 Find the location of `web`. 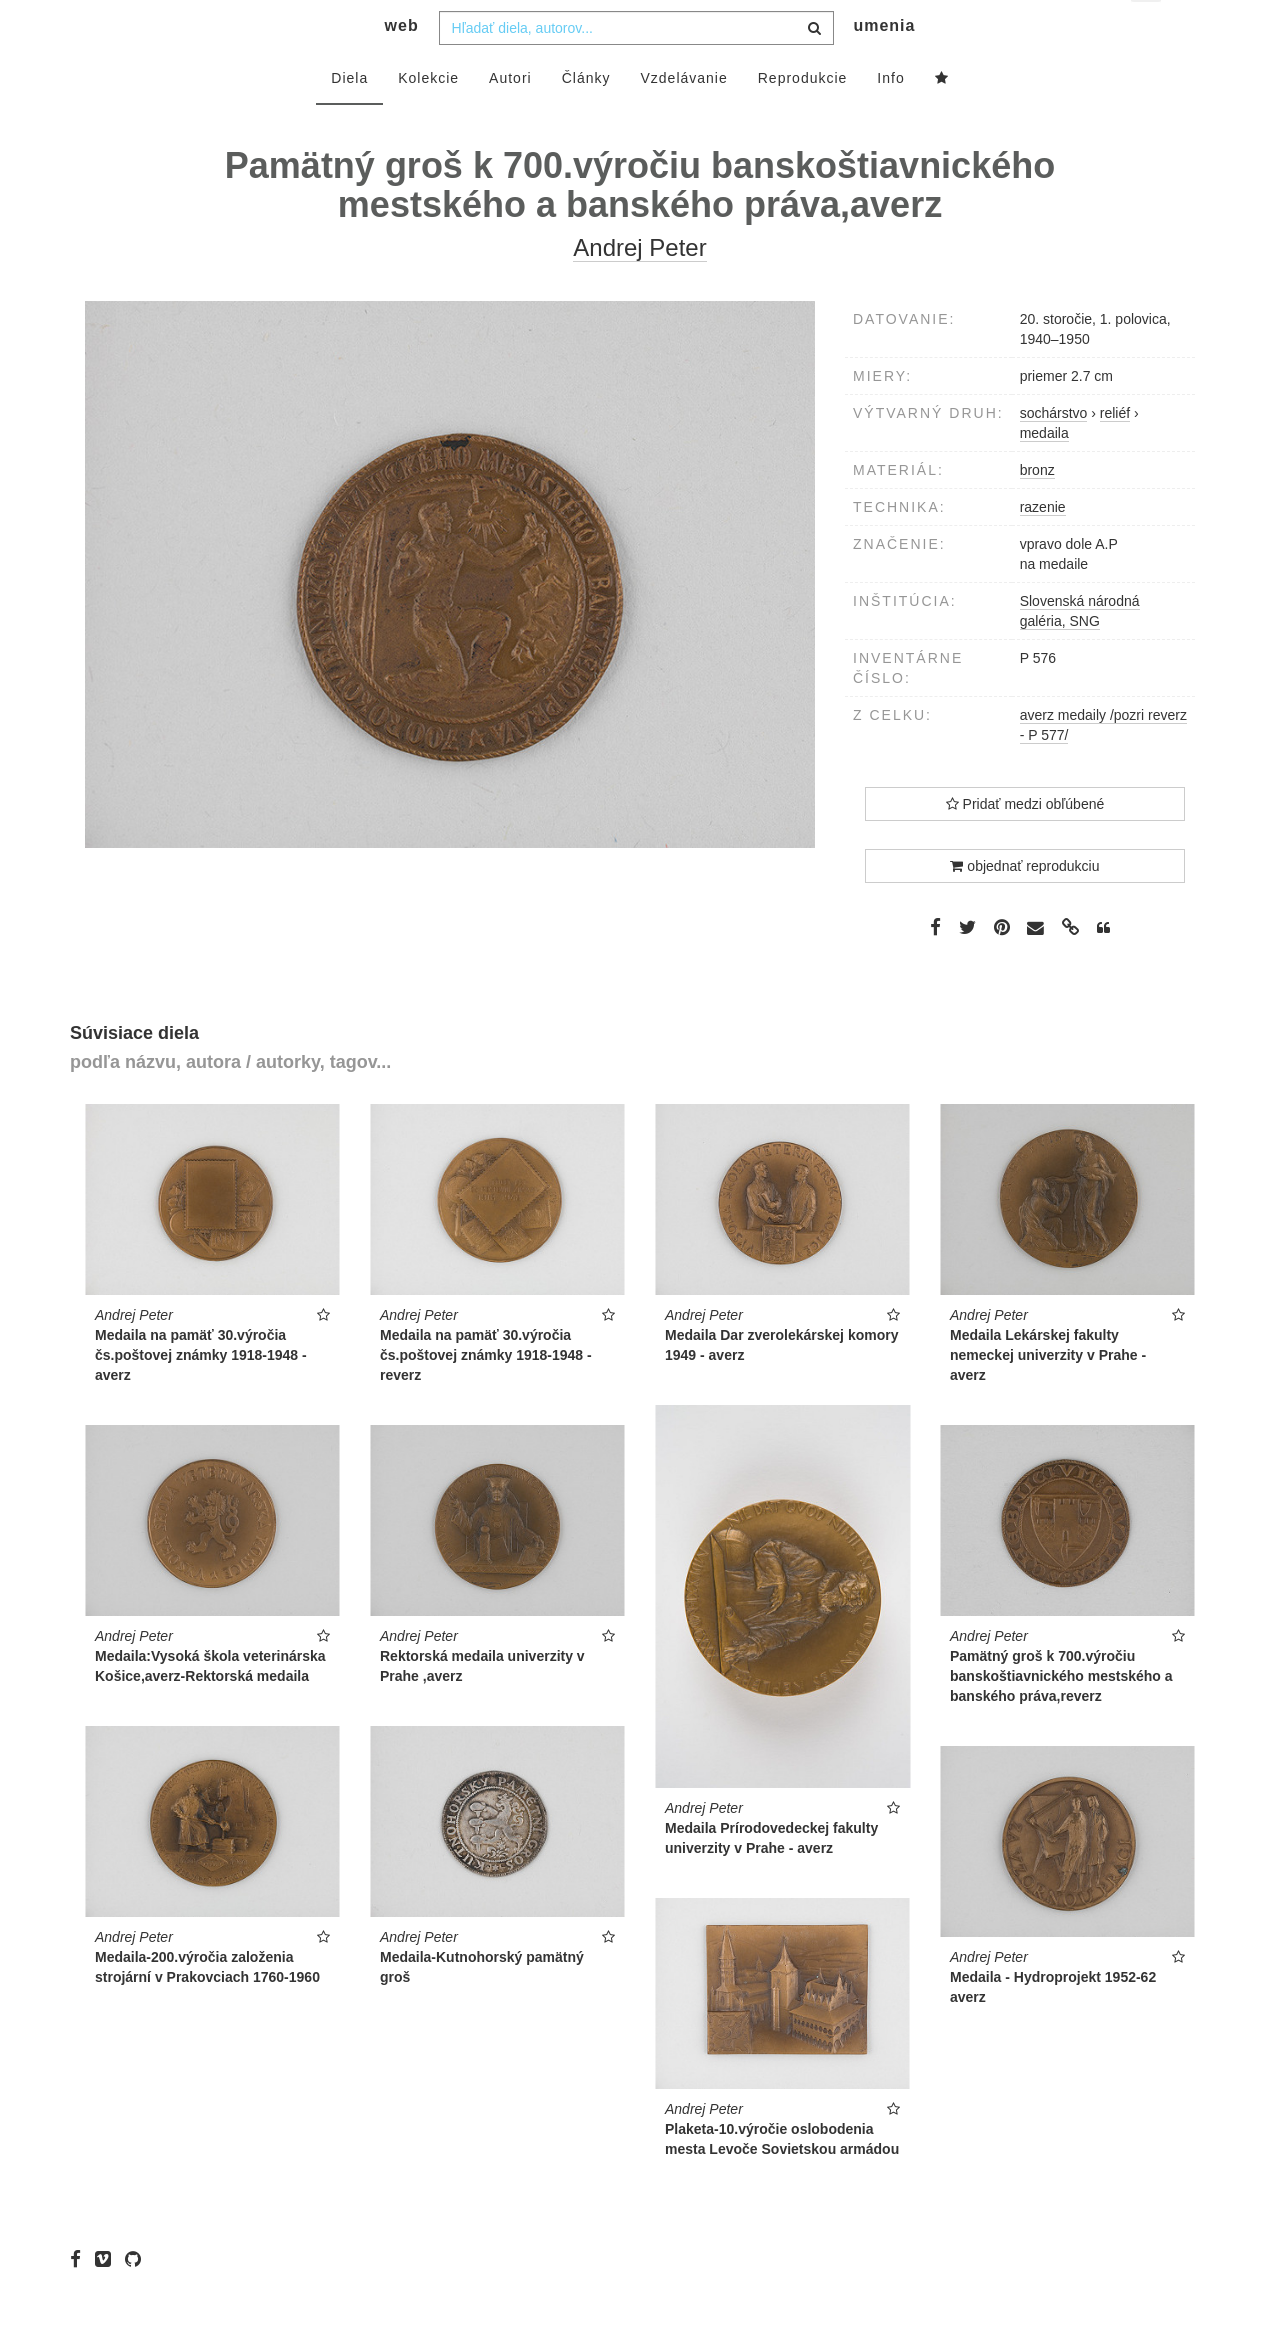

web is located at coordinates (402, 65).